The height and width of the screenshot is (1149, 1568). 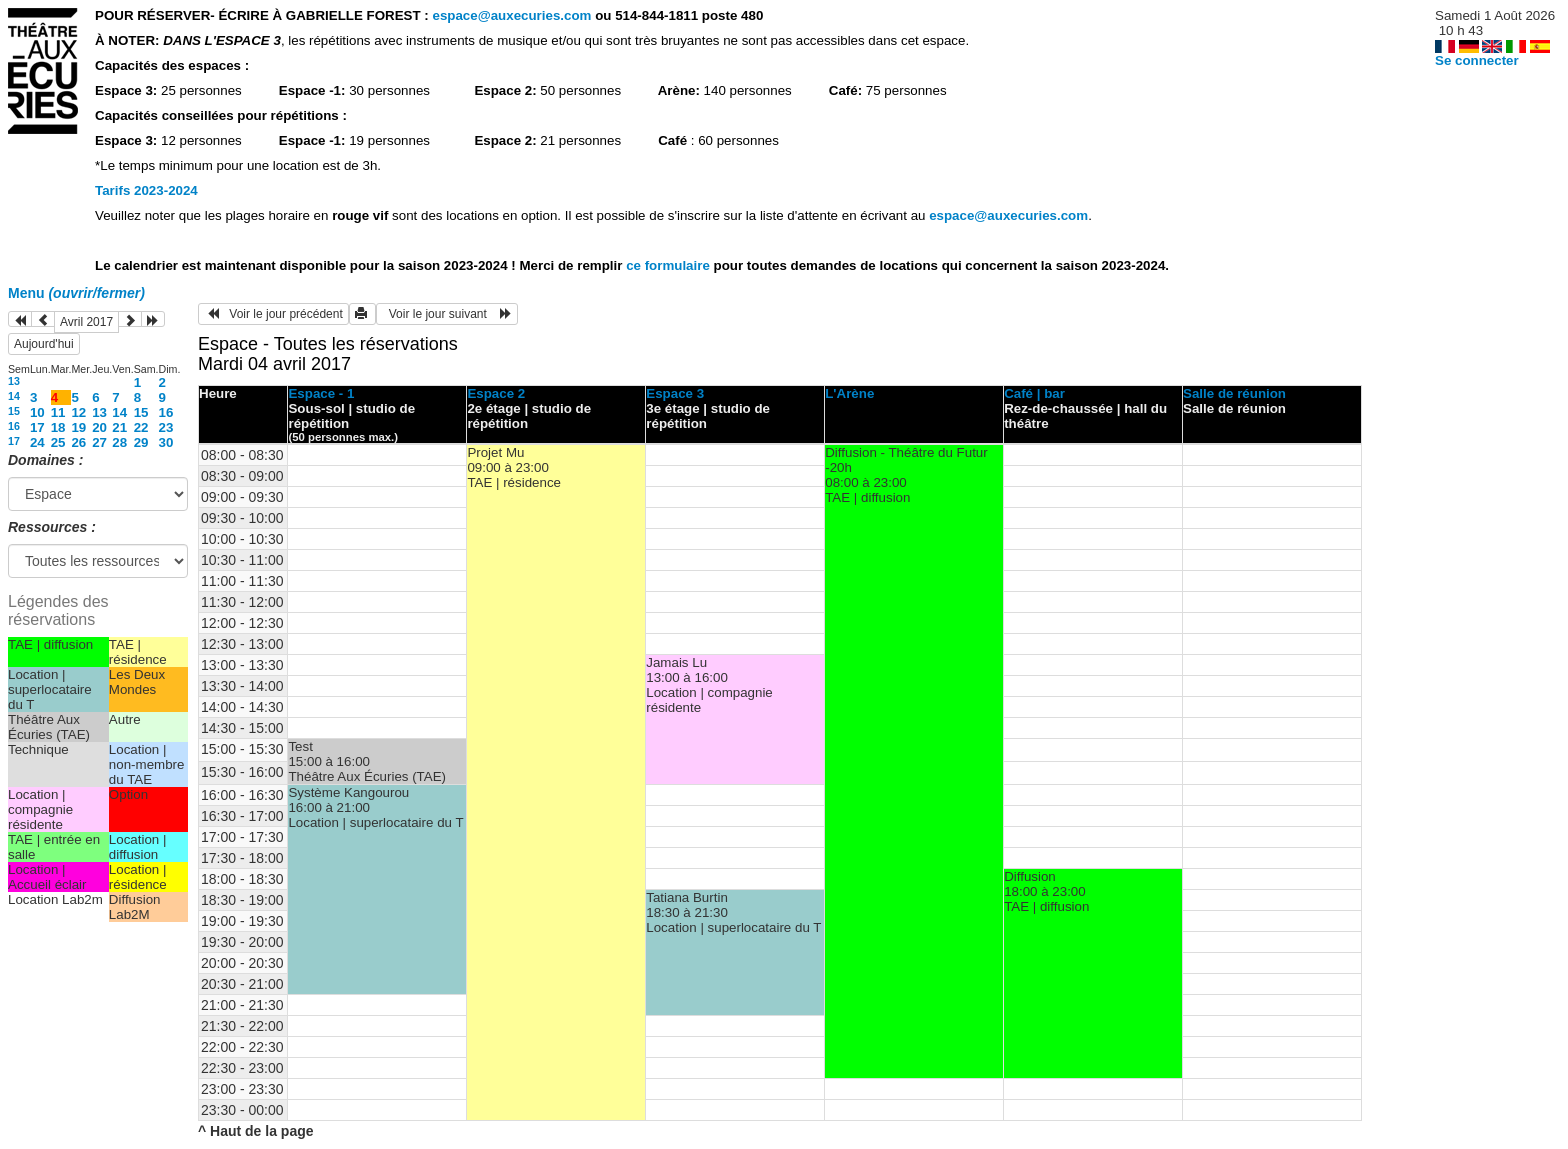 I want to click on 14, so click(x=14, y=396).